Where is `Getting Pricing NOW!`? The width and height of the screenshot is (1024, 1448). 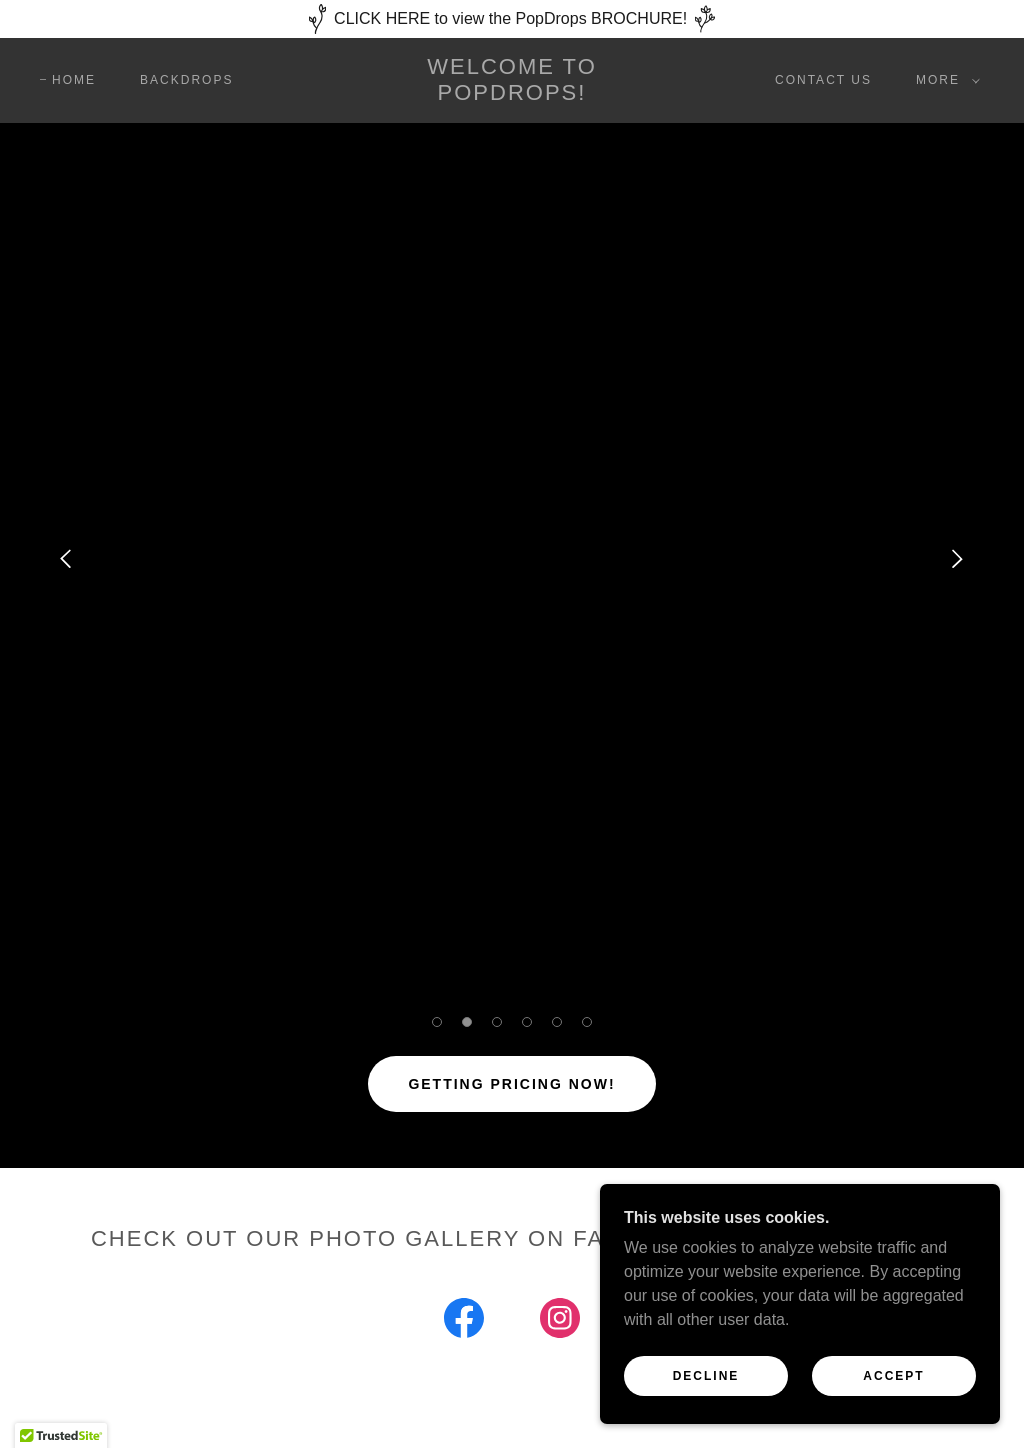
Getting Pricing NOW! is located at coordinates (511, 1084).